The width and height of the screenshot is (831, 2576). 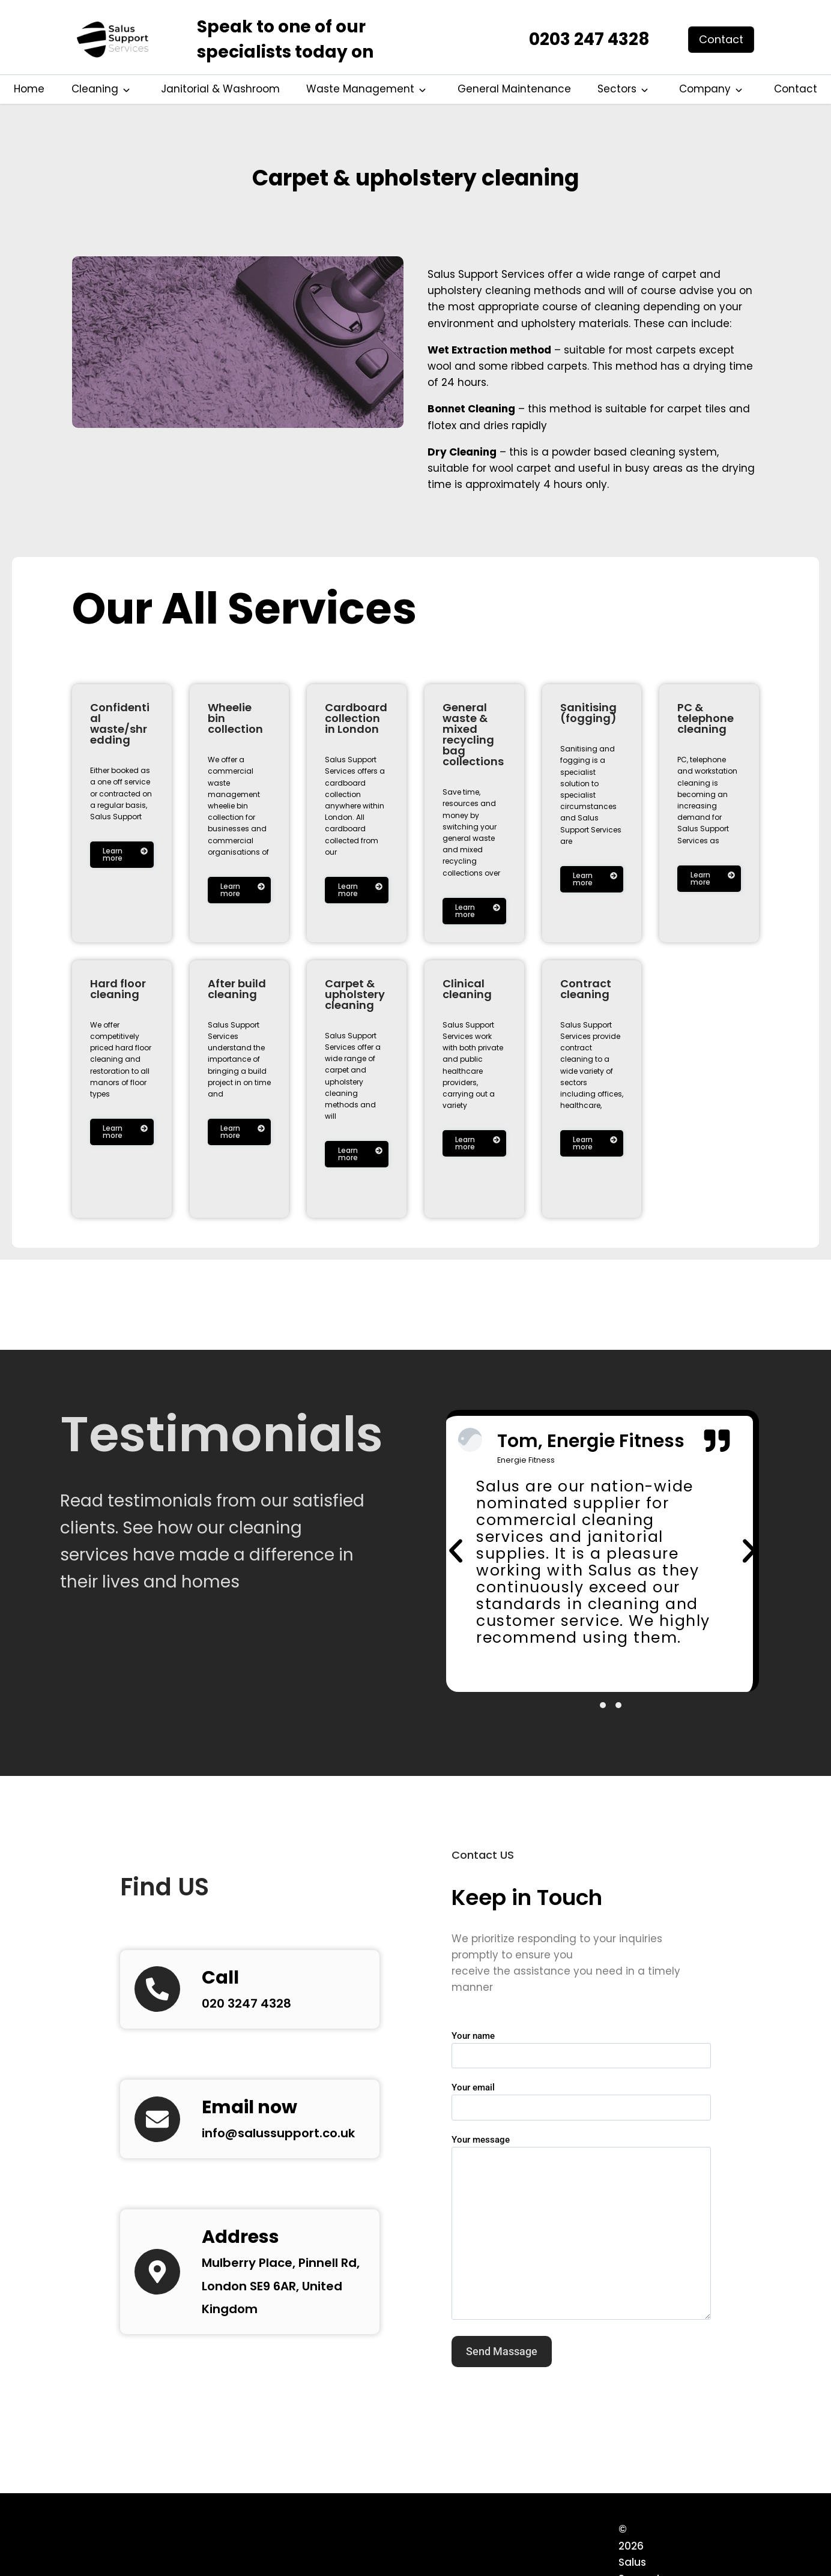 What do you see at coordinates (795, 89) in the screenshot?
I see `Contact` at bounding box center [795, 89].